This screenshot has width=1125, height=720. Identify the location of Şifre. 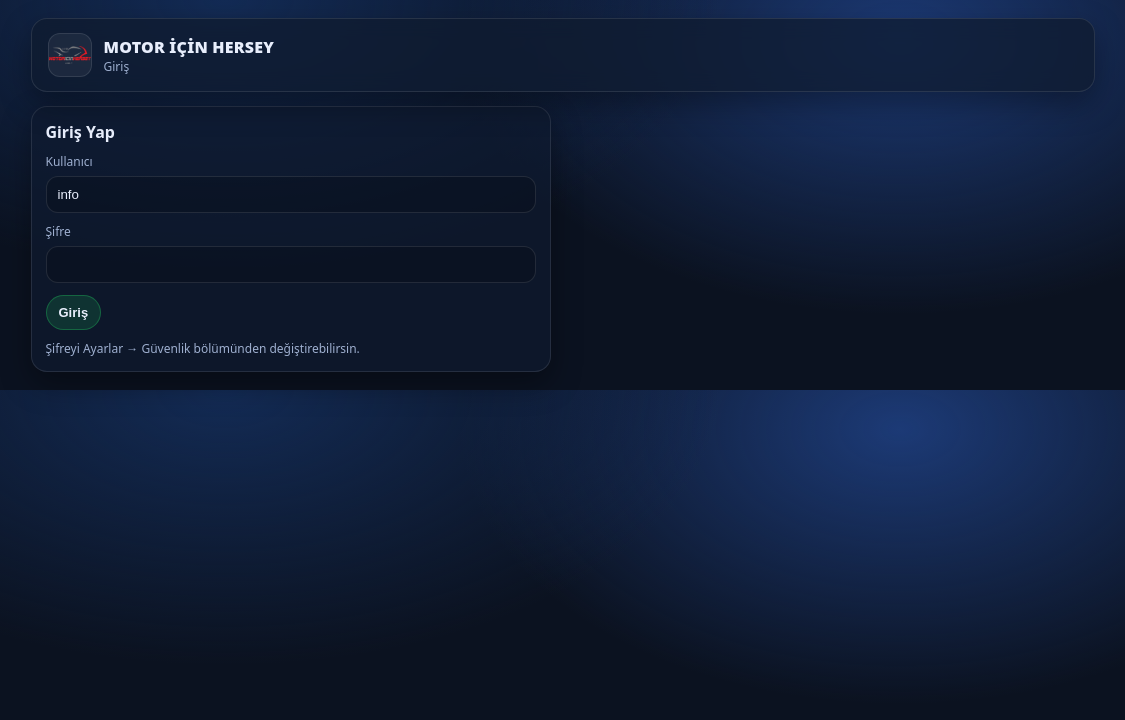
(58, 231).